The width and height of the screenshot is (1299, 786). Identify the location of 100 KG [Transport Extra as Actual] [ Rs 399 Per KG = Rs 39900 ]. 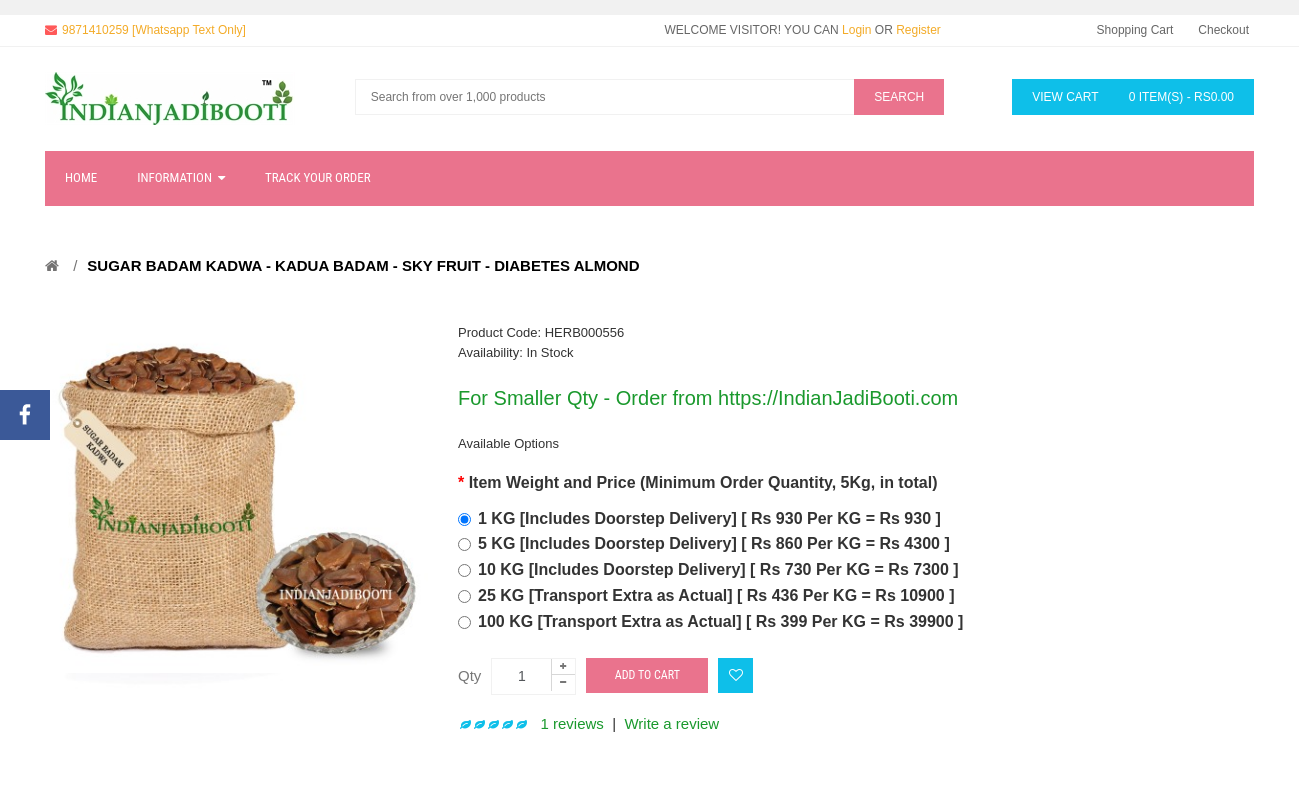
(720, 621).